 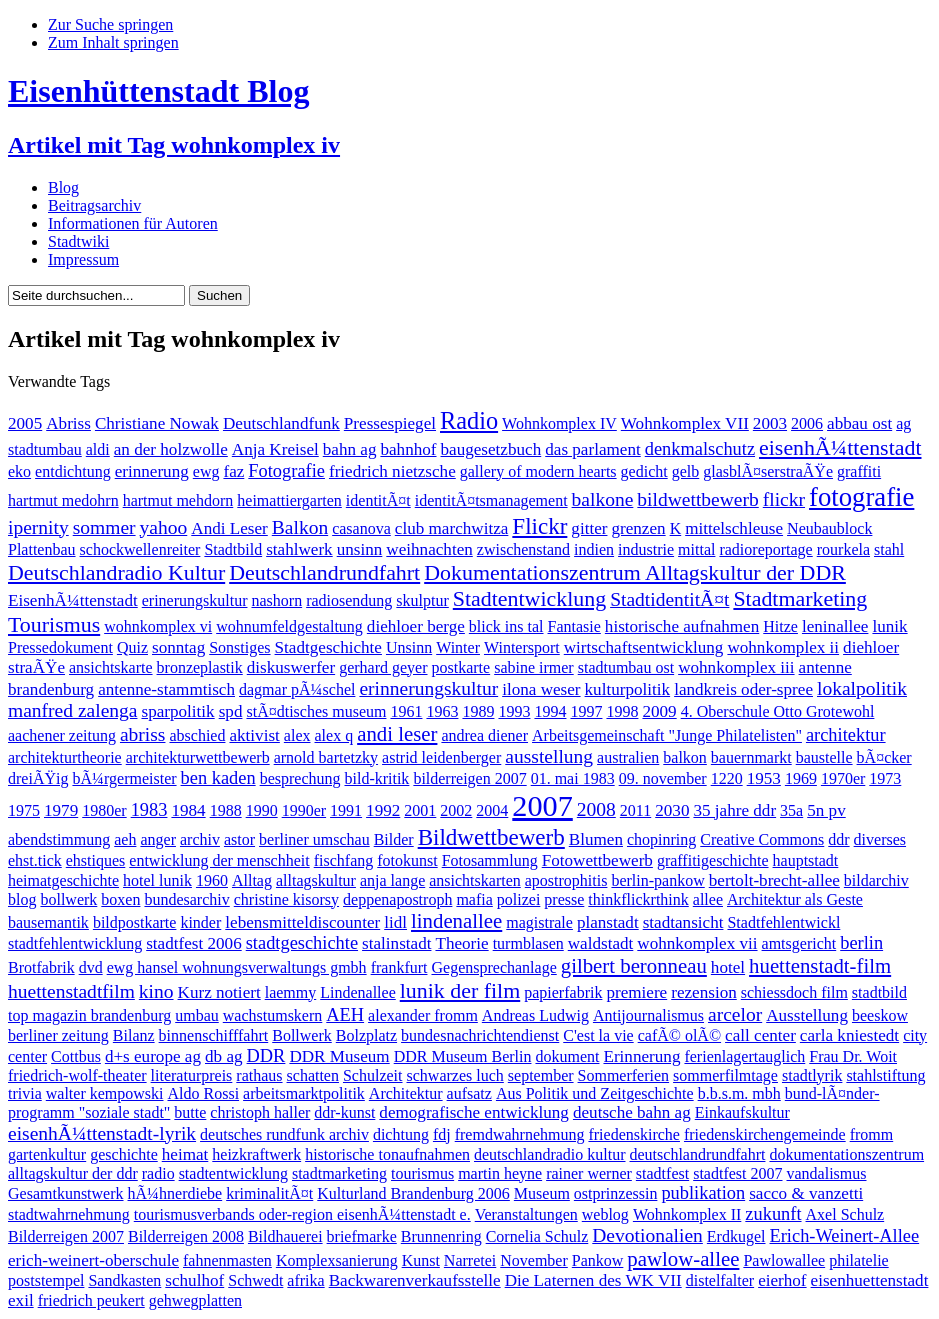 What do you see at coordinates (260, 1112) in the screenshot?
I see `christoph haller` at bounding box center [260, 1112].